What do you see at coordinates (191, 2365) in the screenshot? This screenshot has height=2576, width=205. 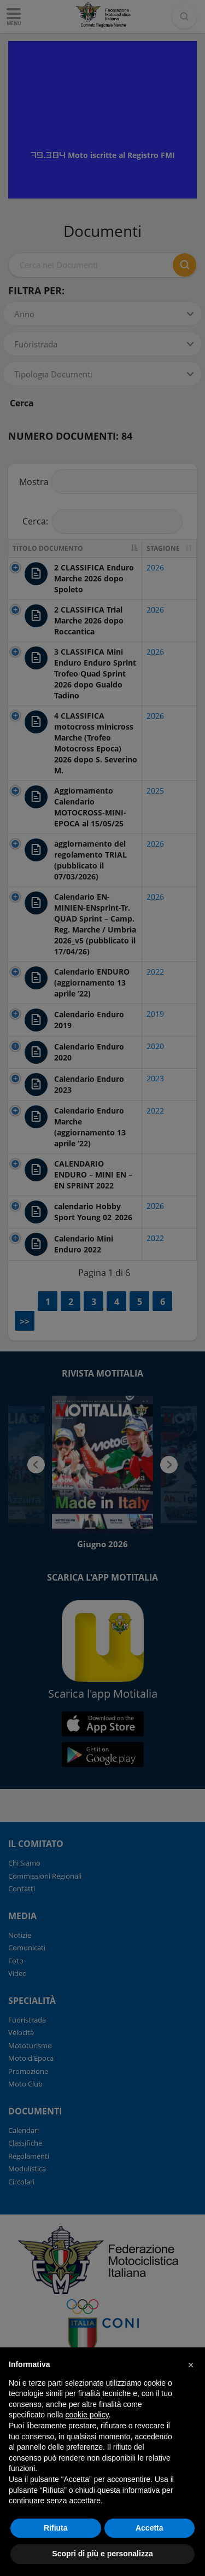 I see `[button]` at bounding box center [191, 2365].